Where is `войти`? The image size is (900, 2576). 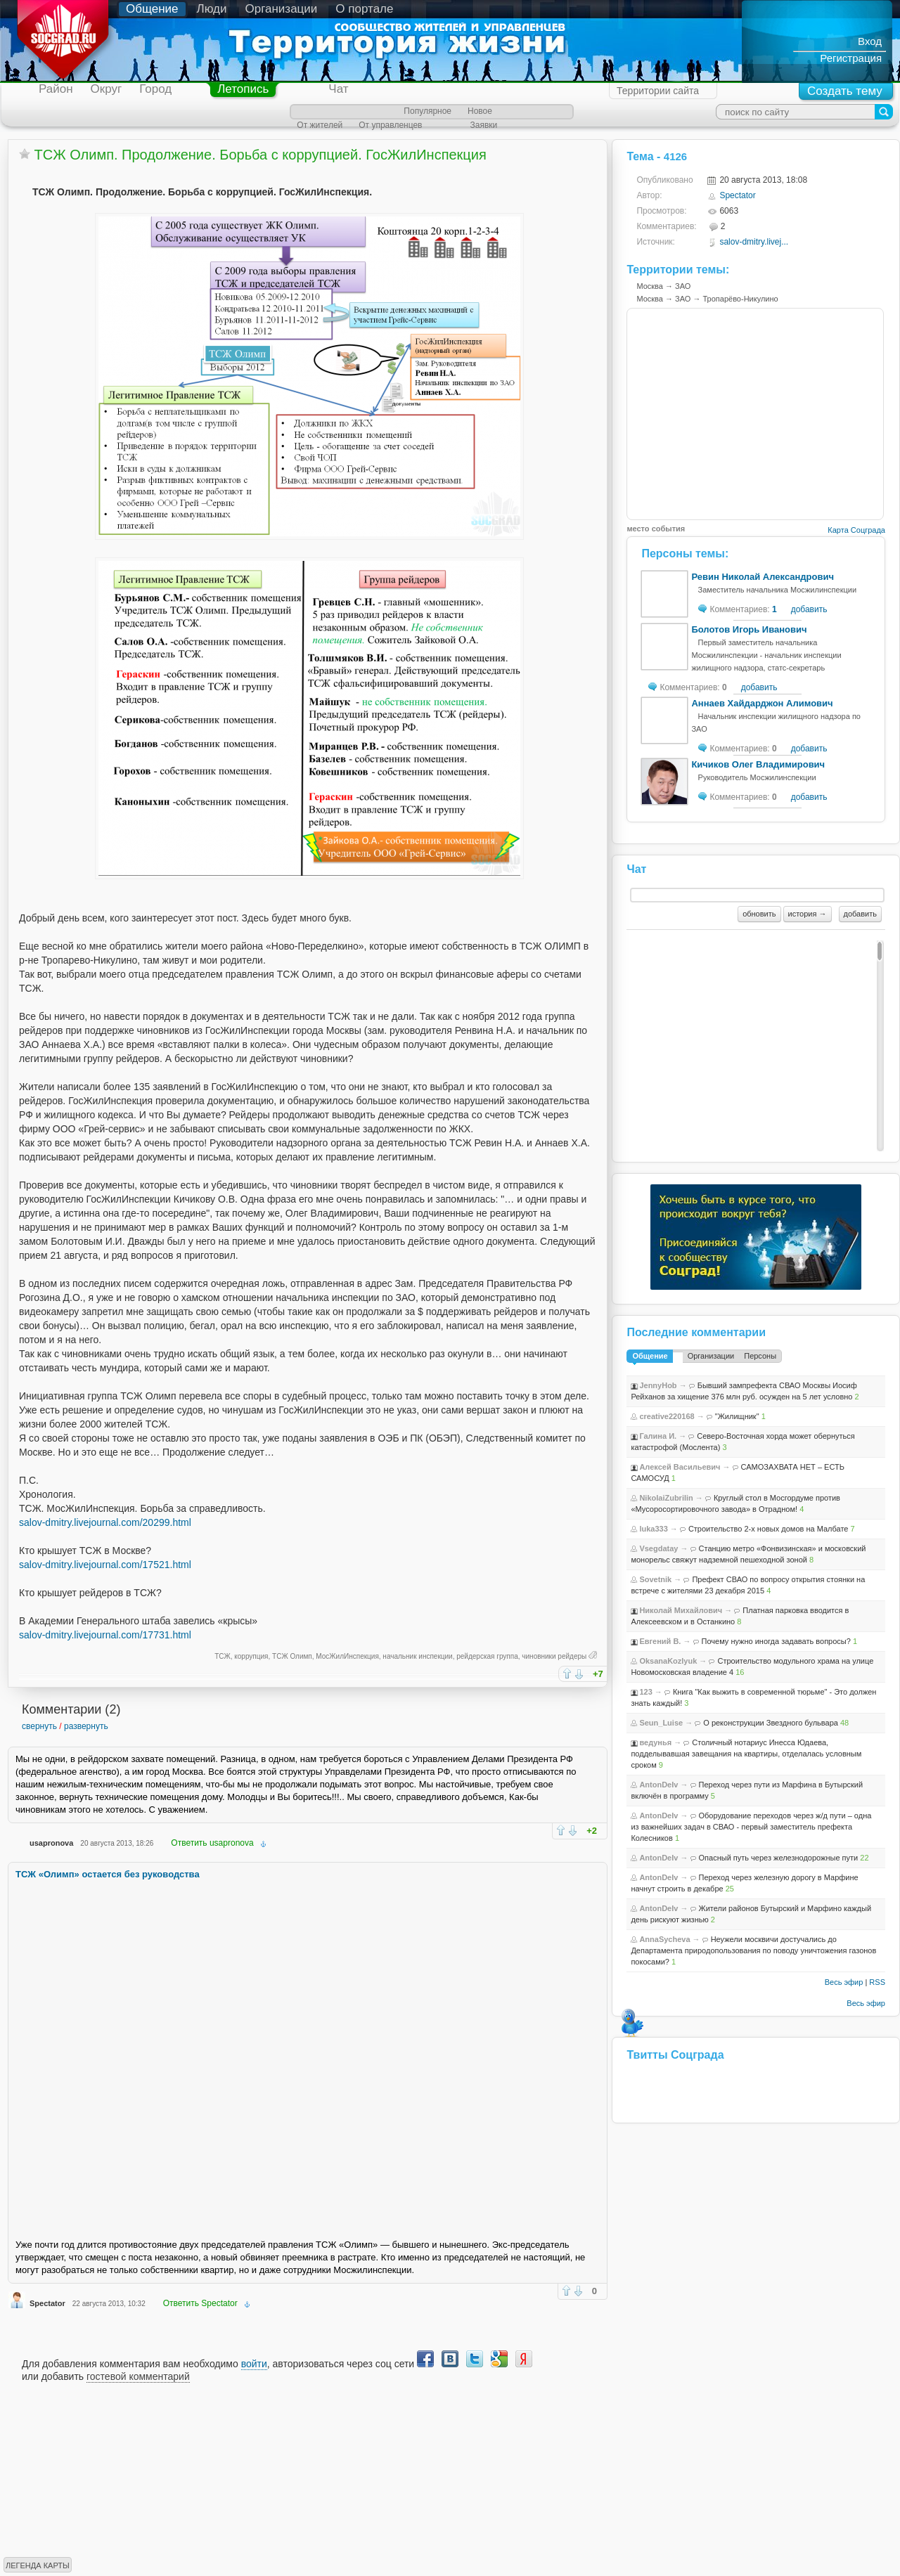 войти is located at coordinates (254, 2363).